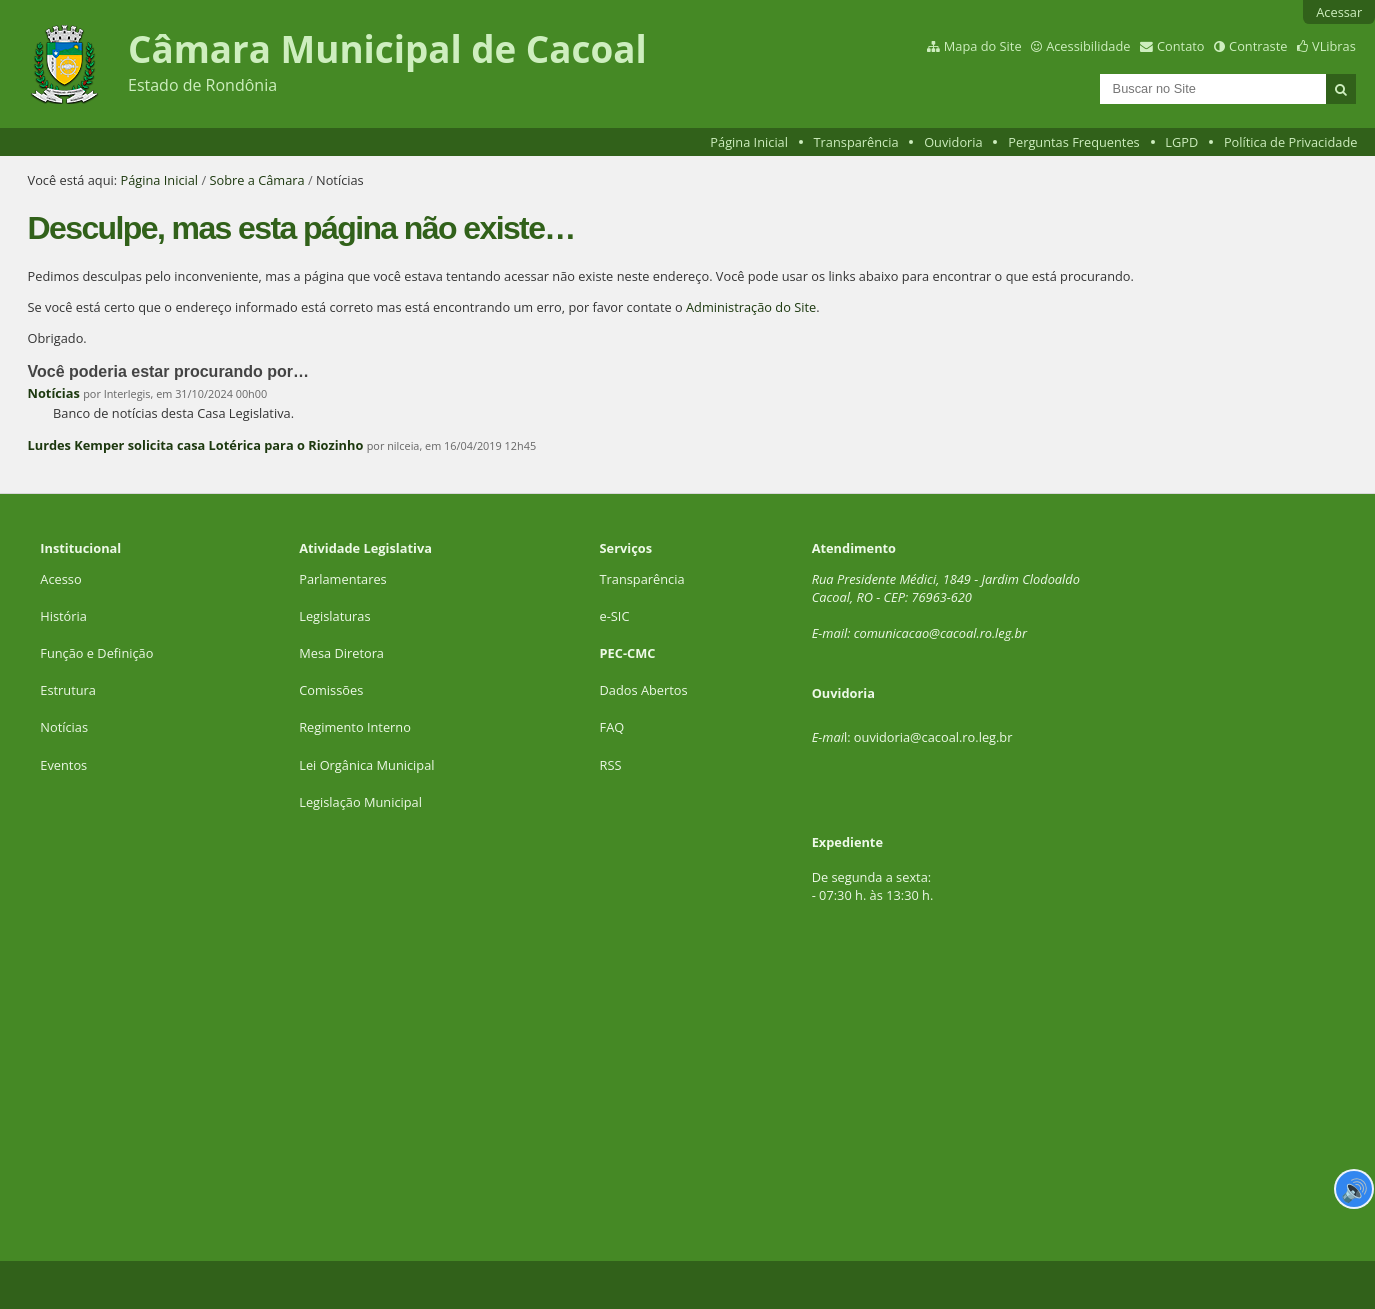 The image size is (1375, 1309). I want to click on Acesso, so click(60, 579).